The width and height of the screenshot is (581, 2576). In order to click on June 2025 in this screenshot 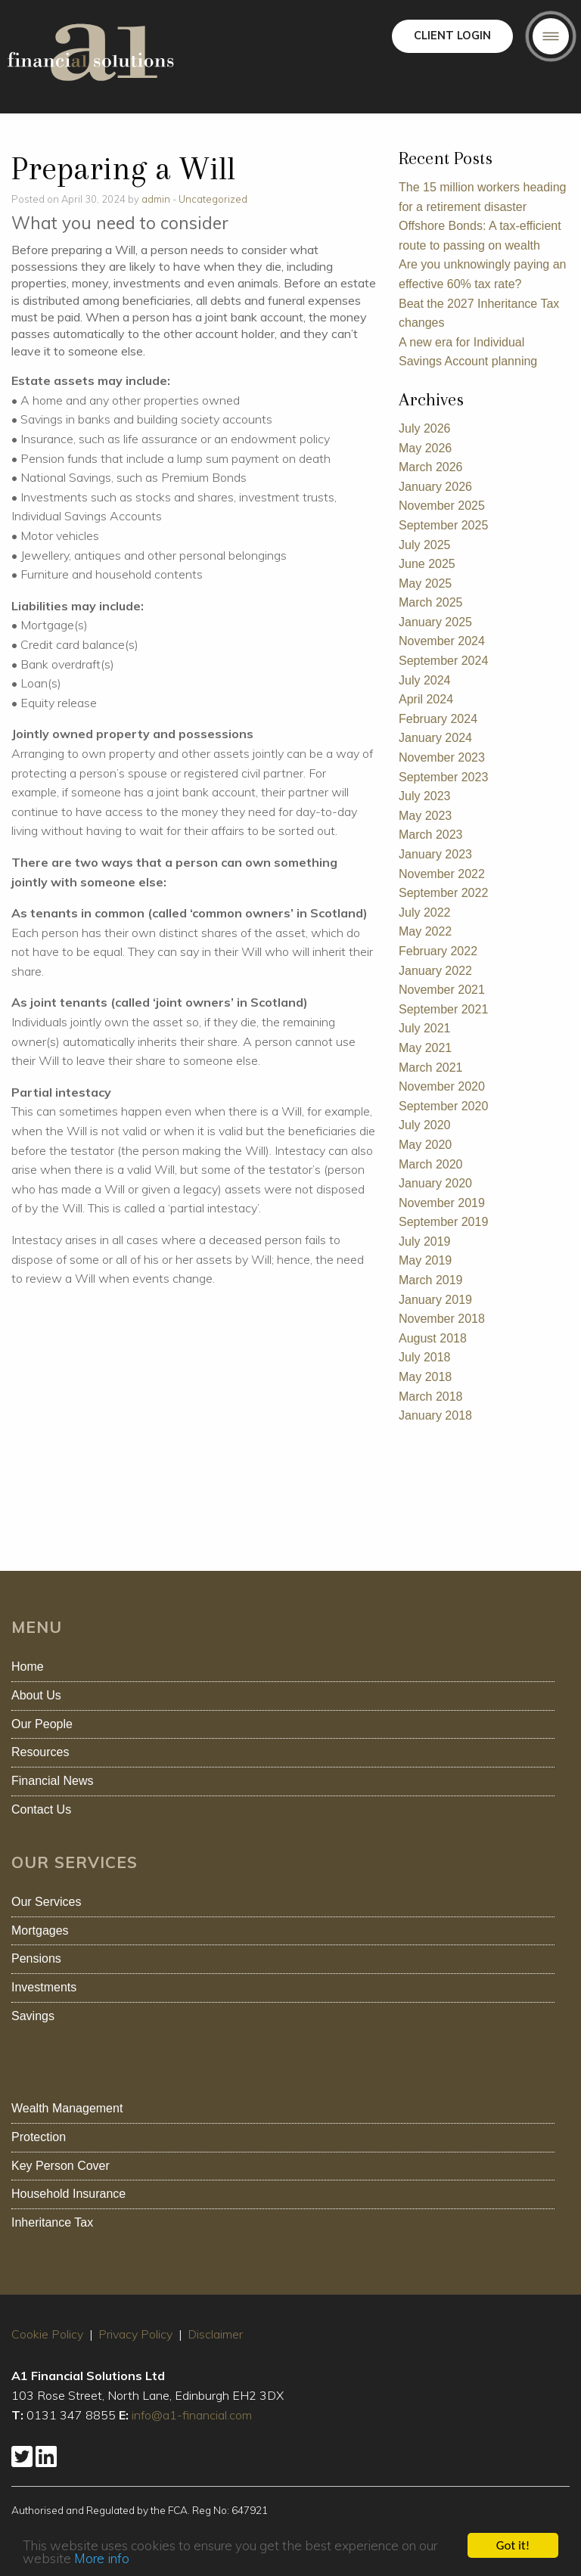, I will do `click(427, 563)`.